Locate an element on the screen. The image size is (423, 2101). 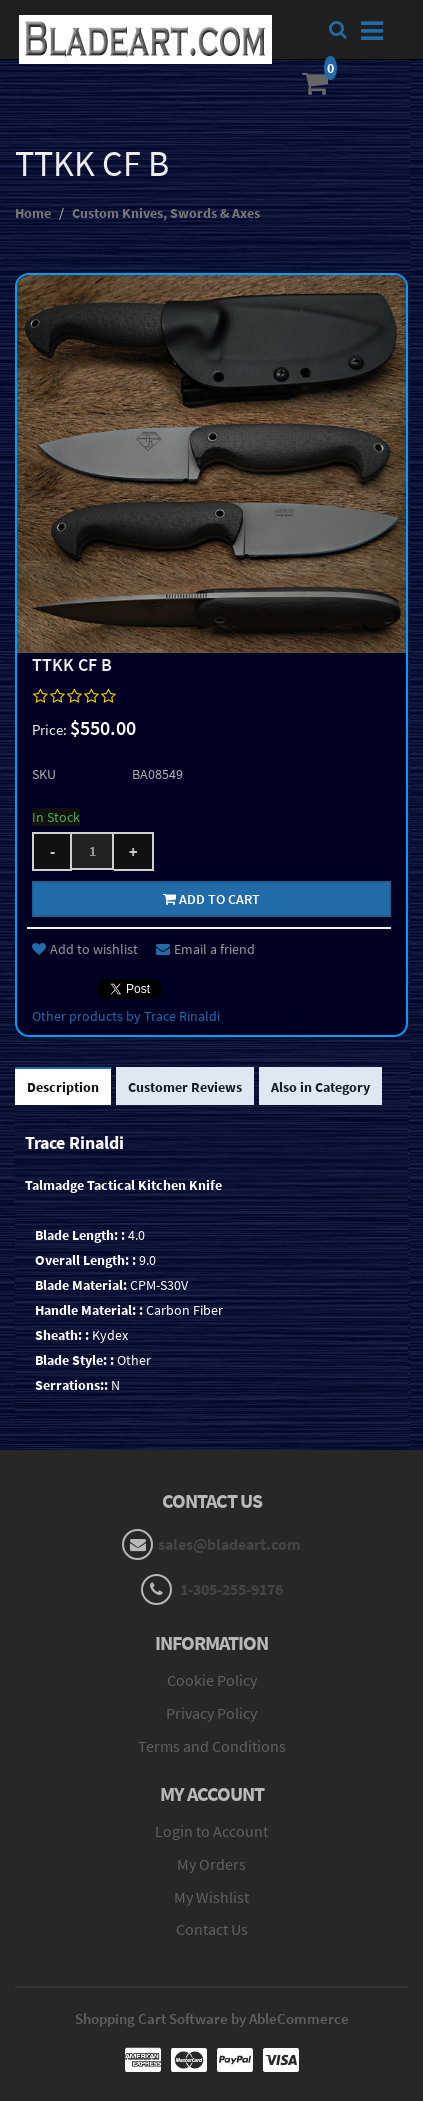
Customer Reviews [tab] is located at coordinates (185, 1087).